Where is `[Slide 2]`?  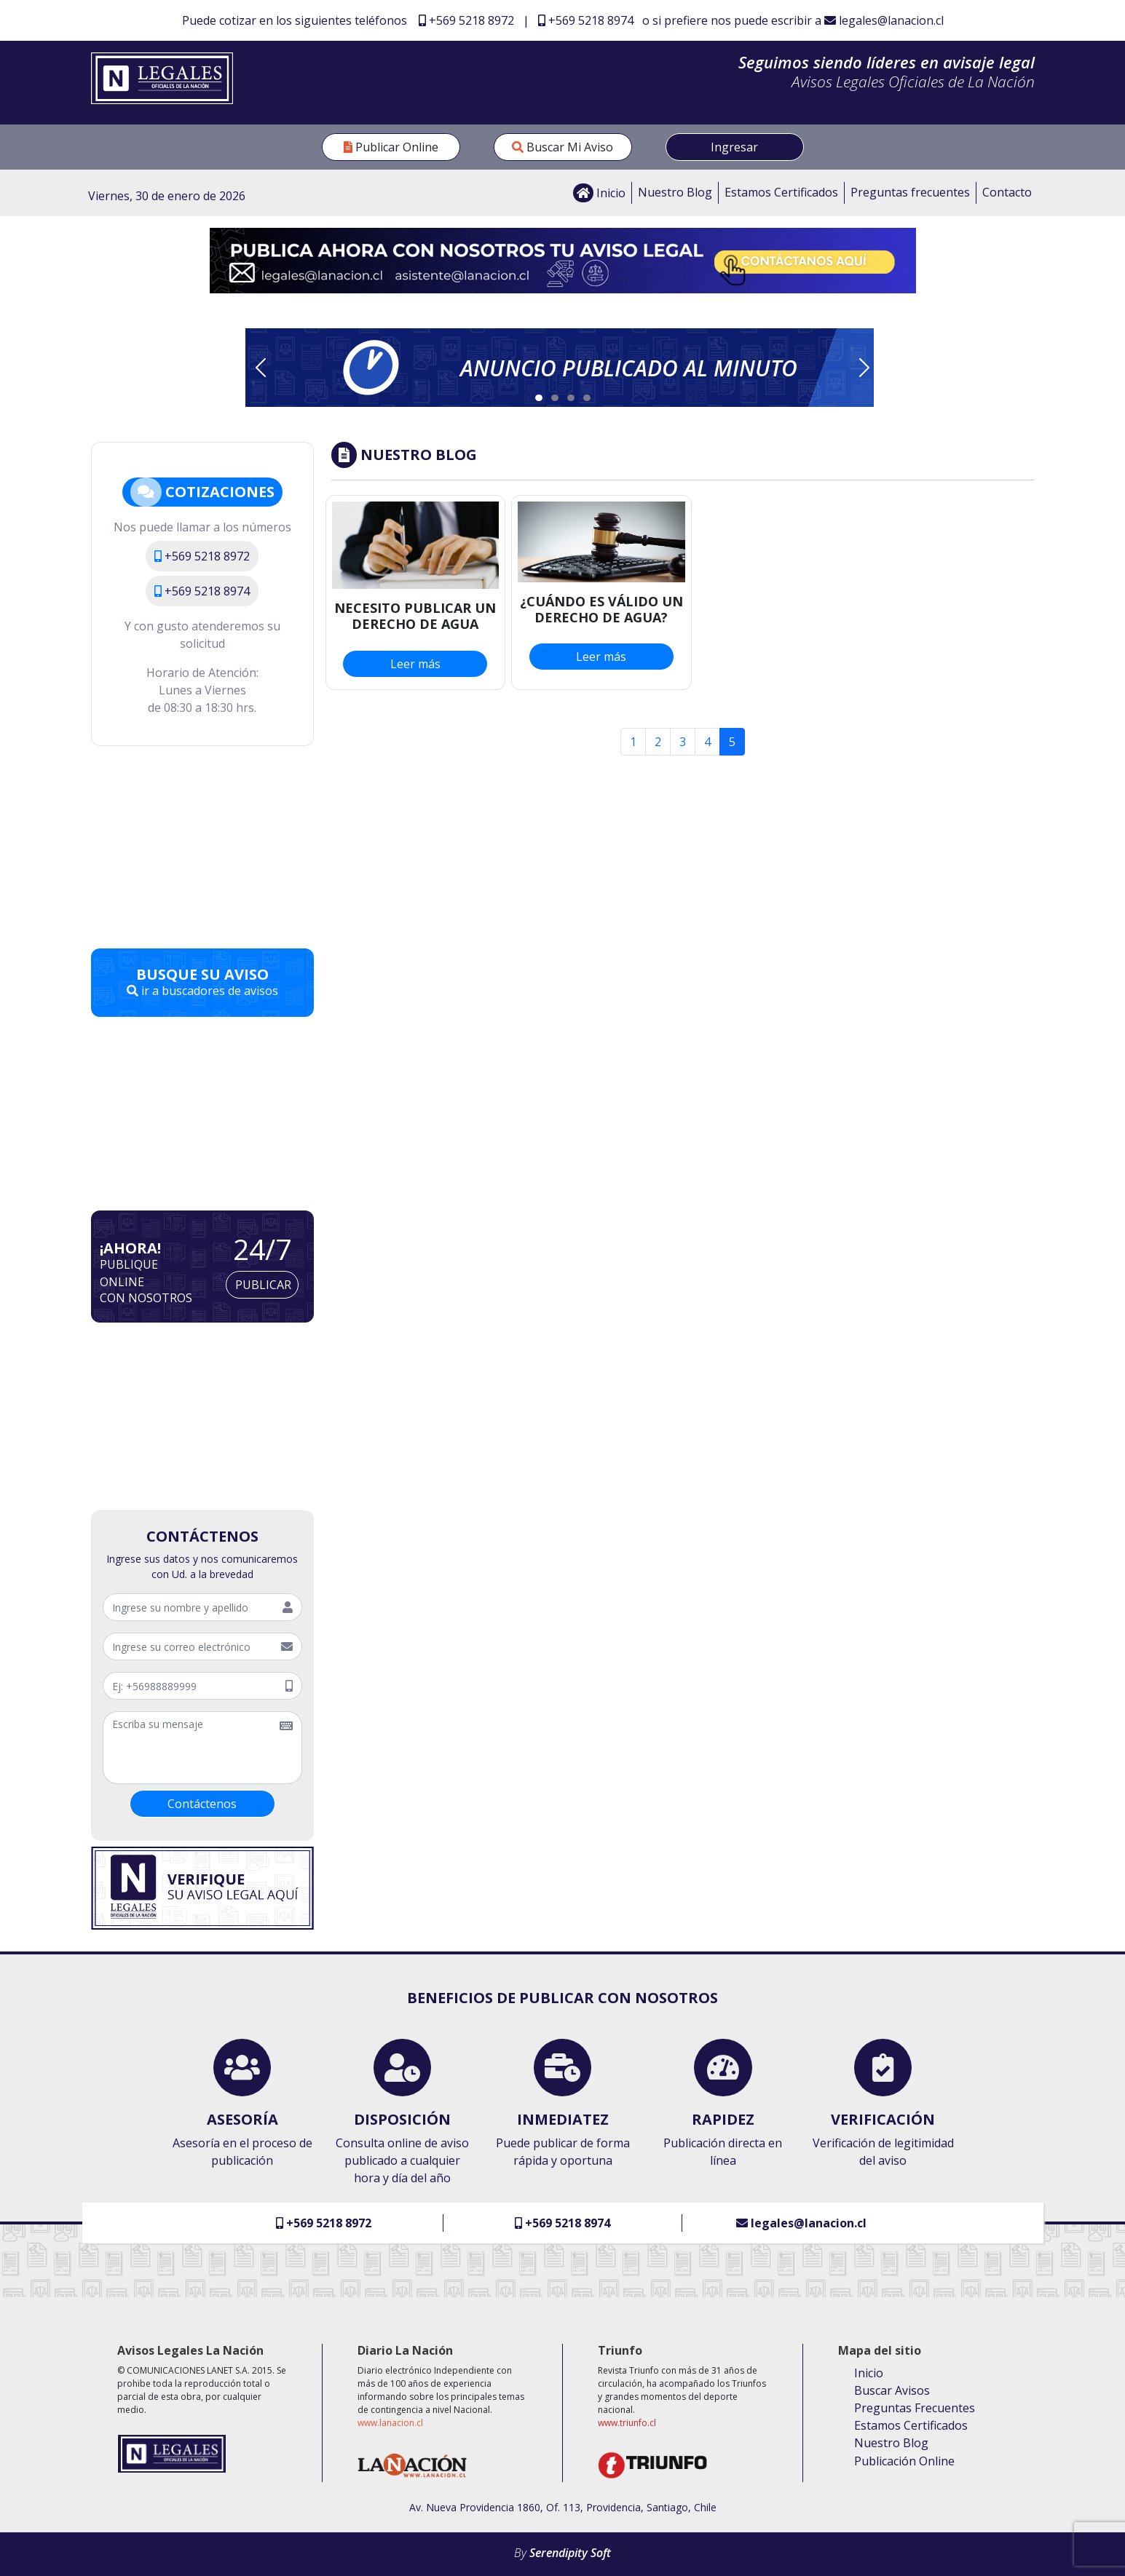 [Slide 2] is located at coordinates (554, 397).